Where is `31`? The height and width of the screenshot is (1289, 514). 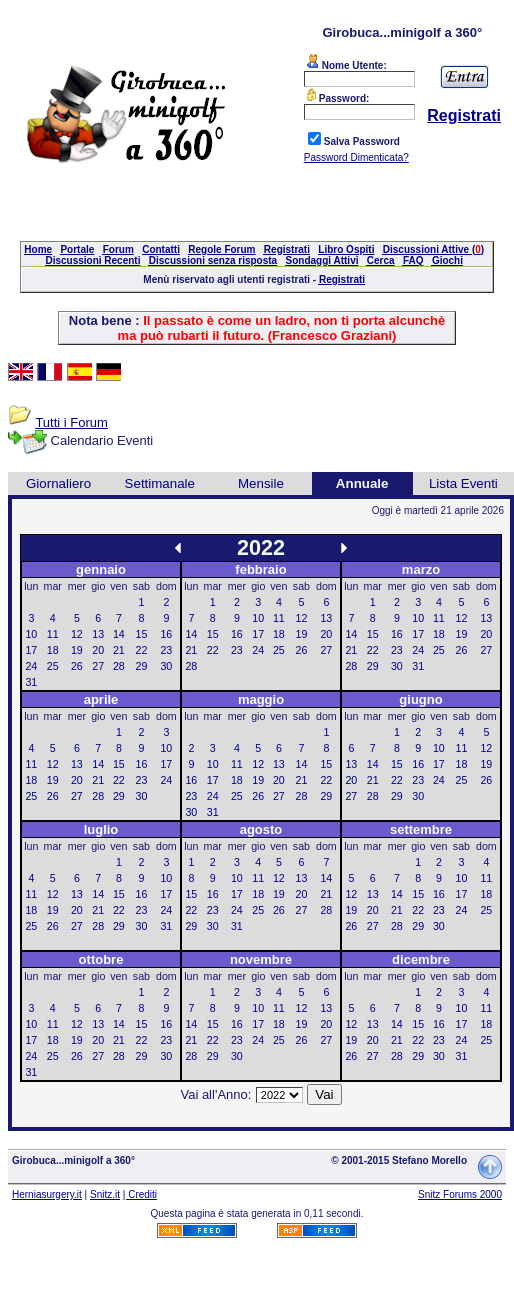
31 is located at coordinates (31, 682).